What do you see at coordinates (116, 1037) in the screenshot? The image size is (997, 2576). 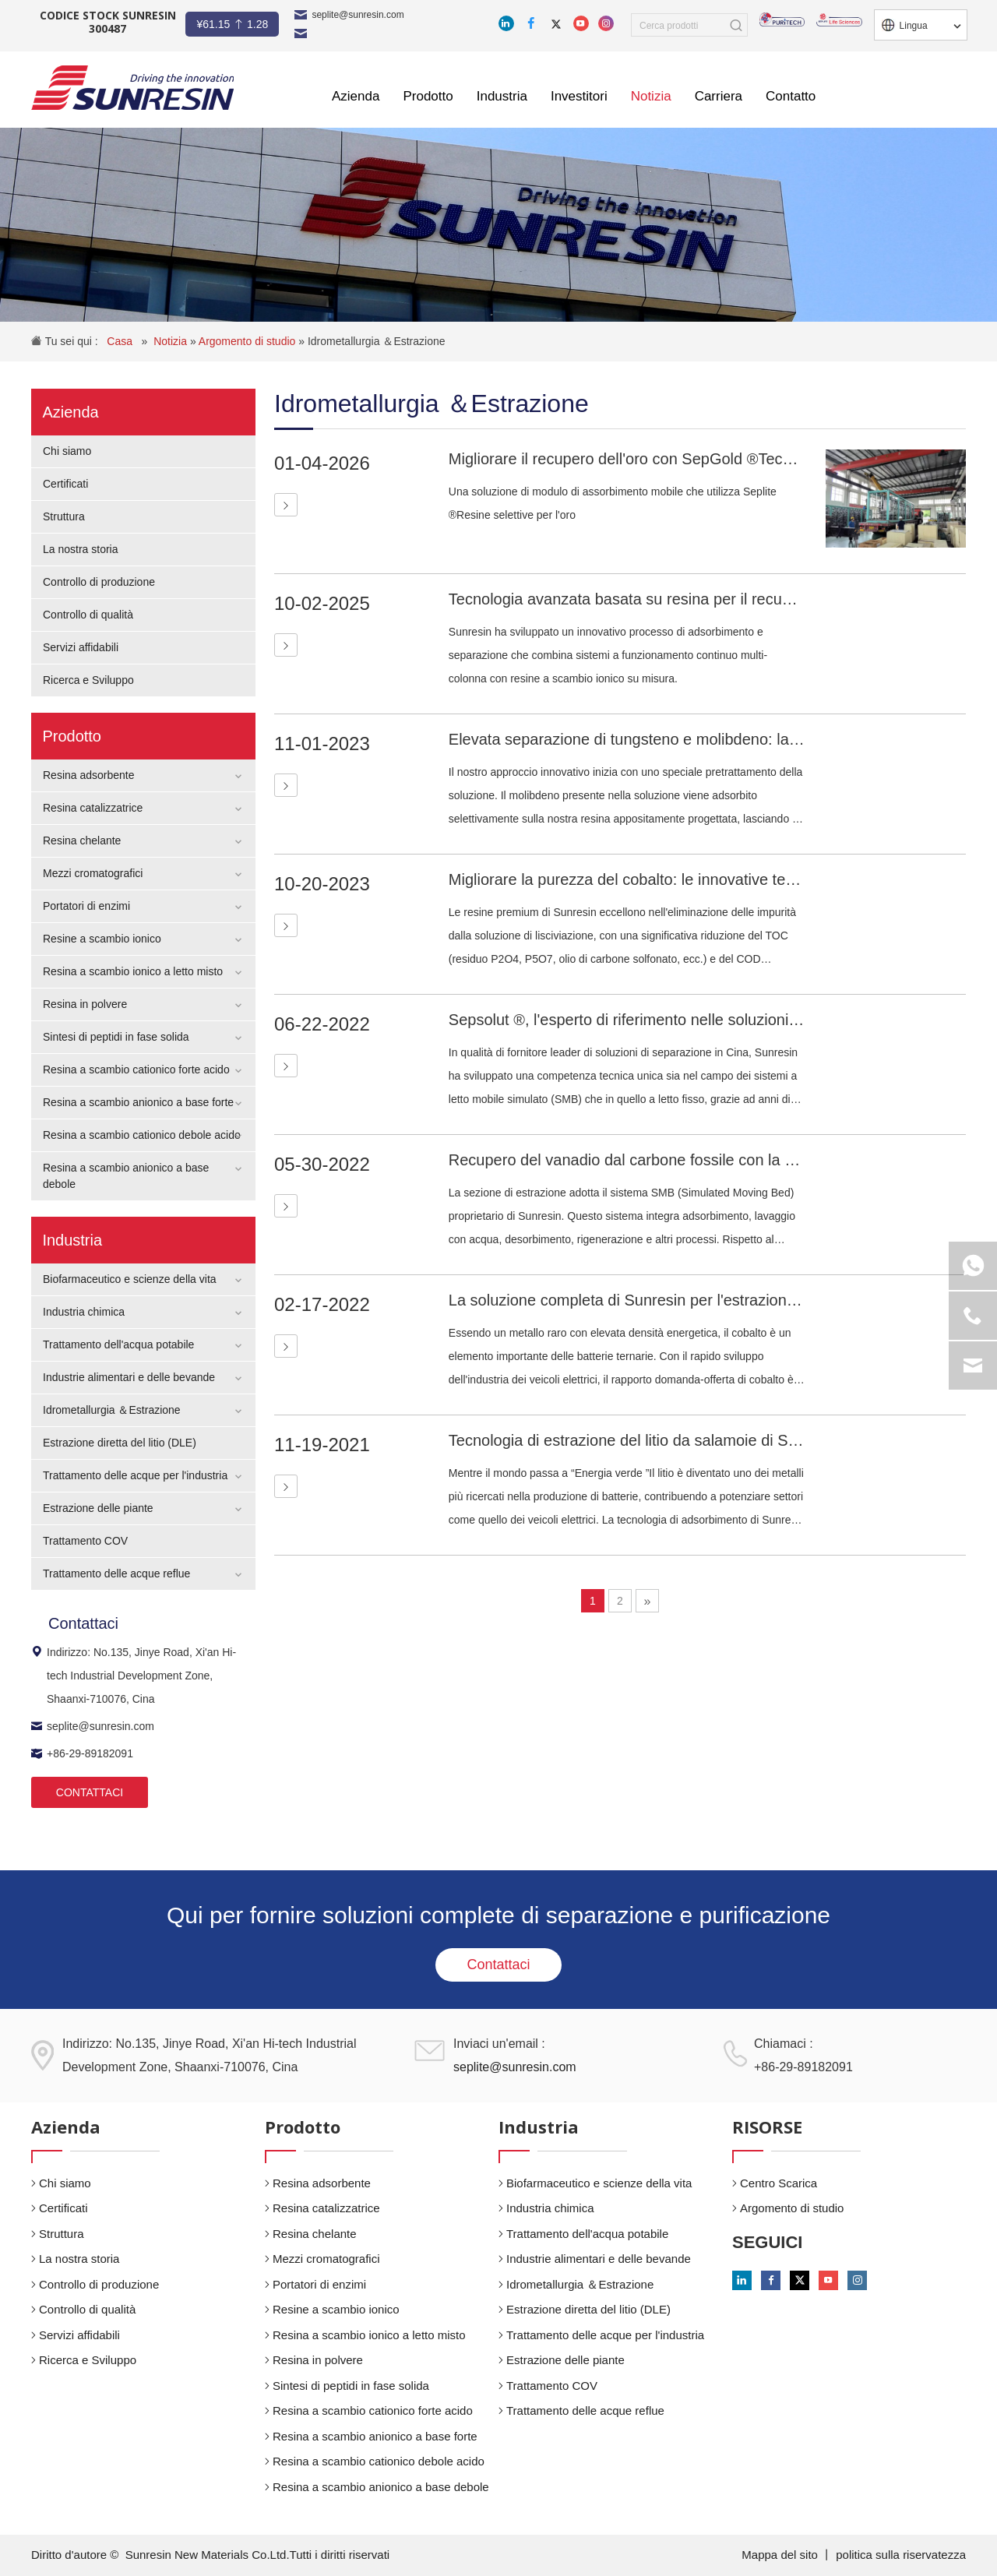 I see `Sintesi di peptidi in fase solida` at bounding box center [116, 1037].